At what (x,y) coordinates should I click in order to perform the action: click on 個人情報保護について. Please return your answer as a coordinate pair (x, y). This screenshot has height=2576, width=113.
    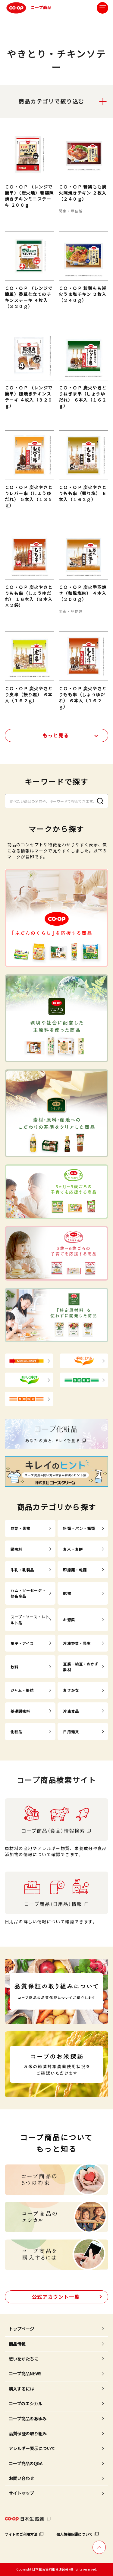
    Looking at the image, I should click on (74, 2534).